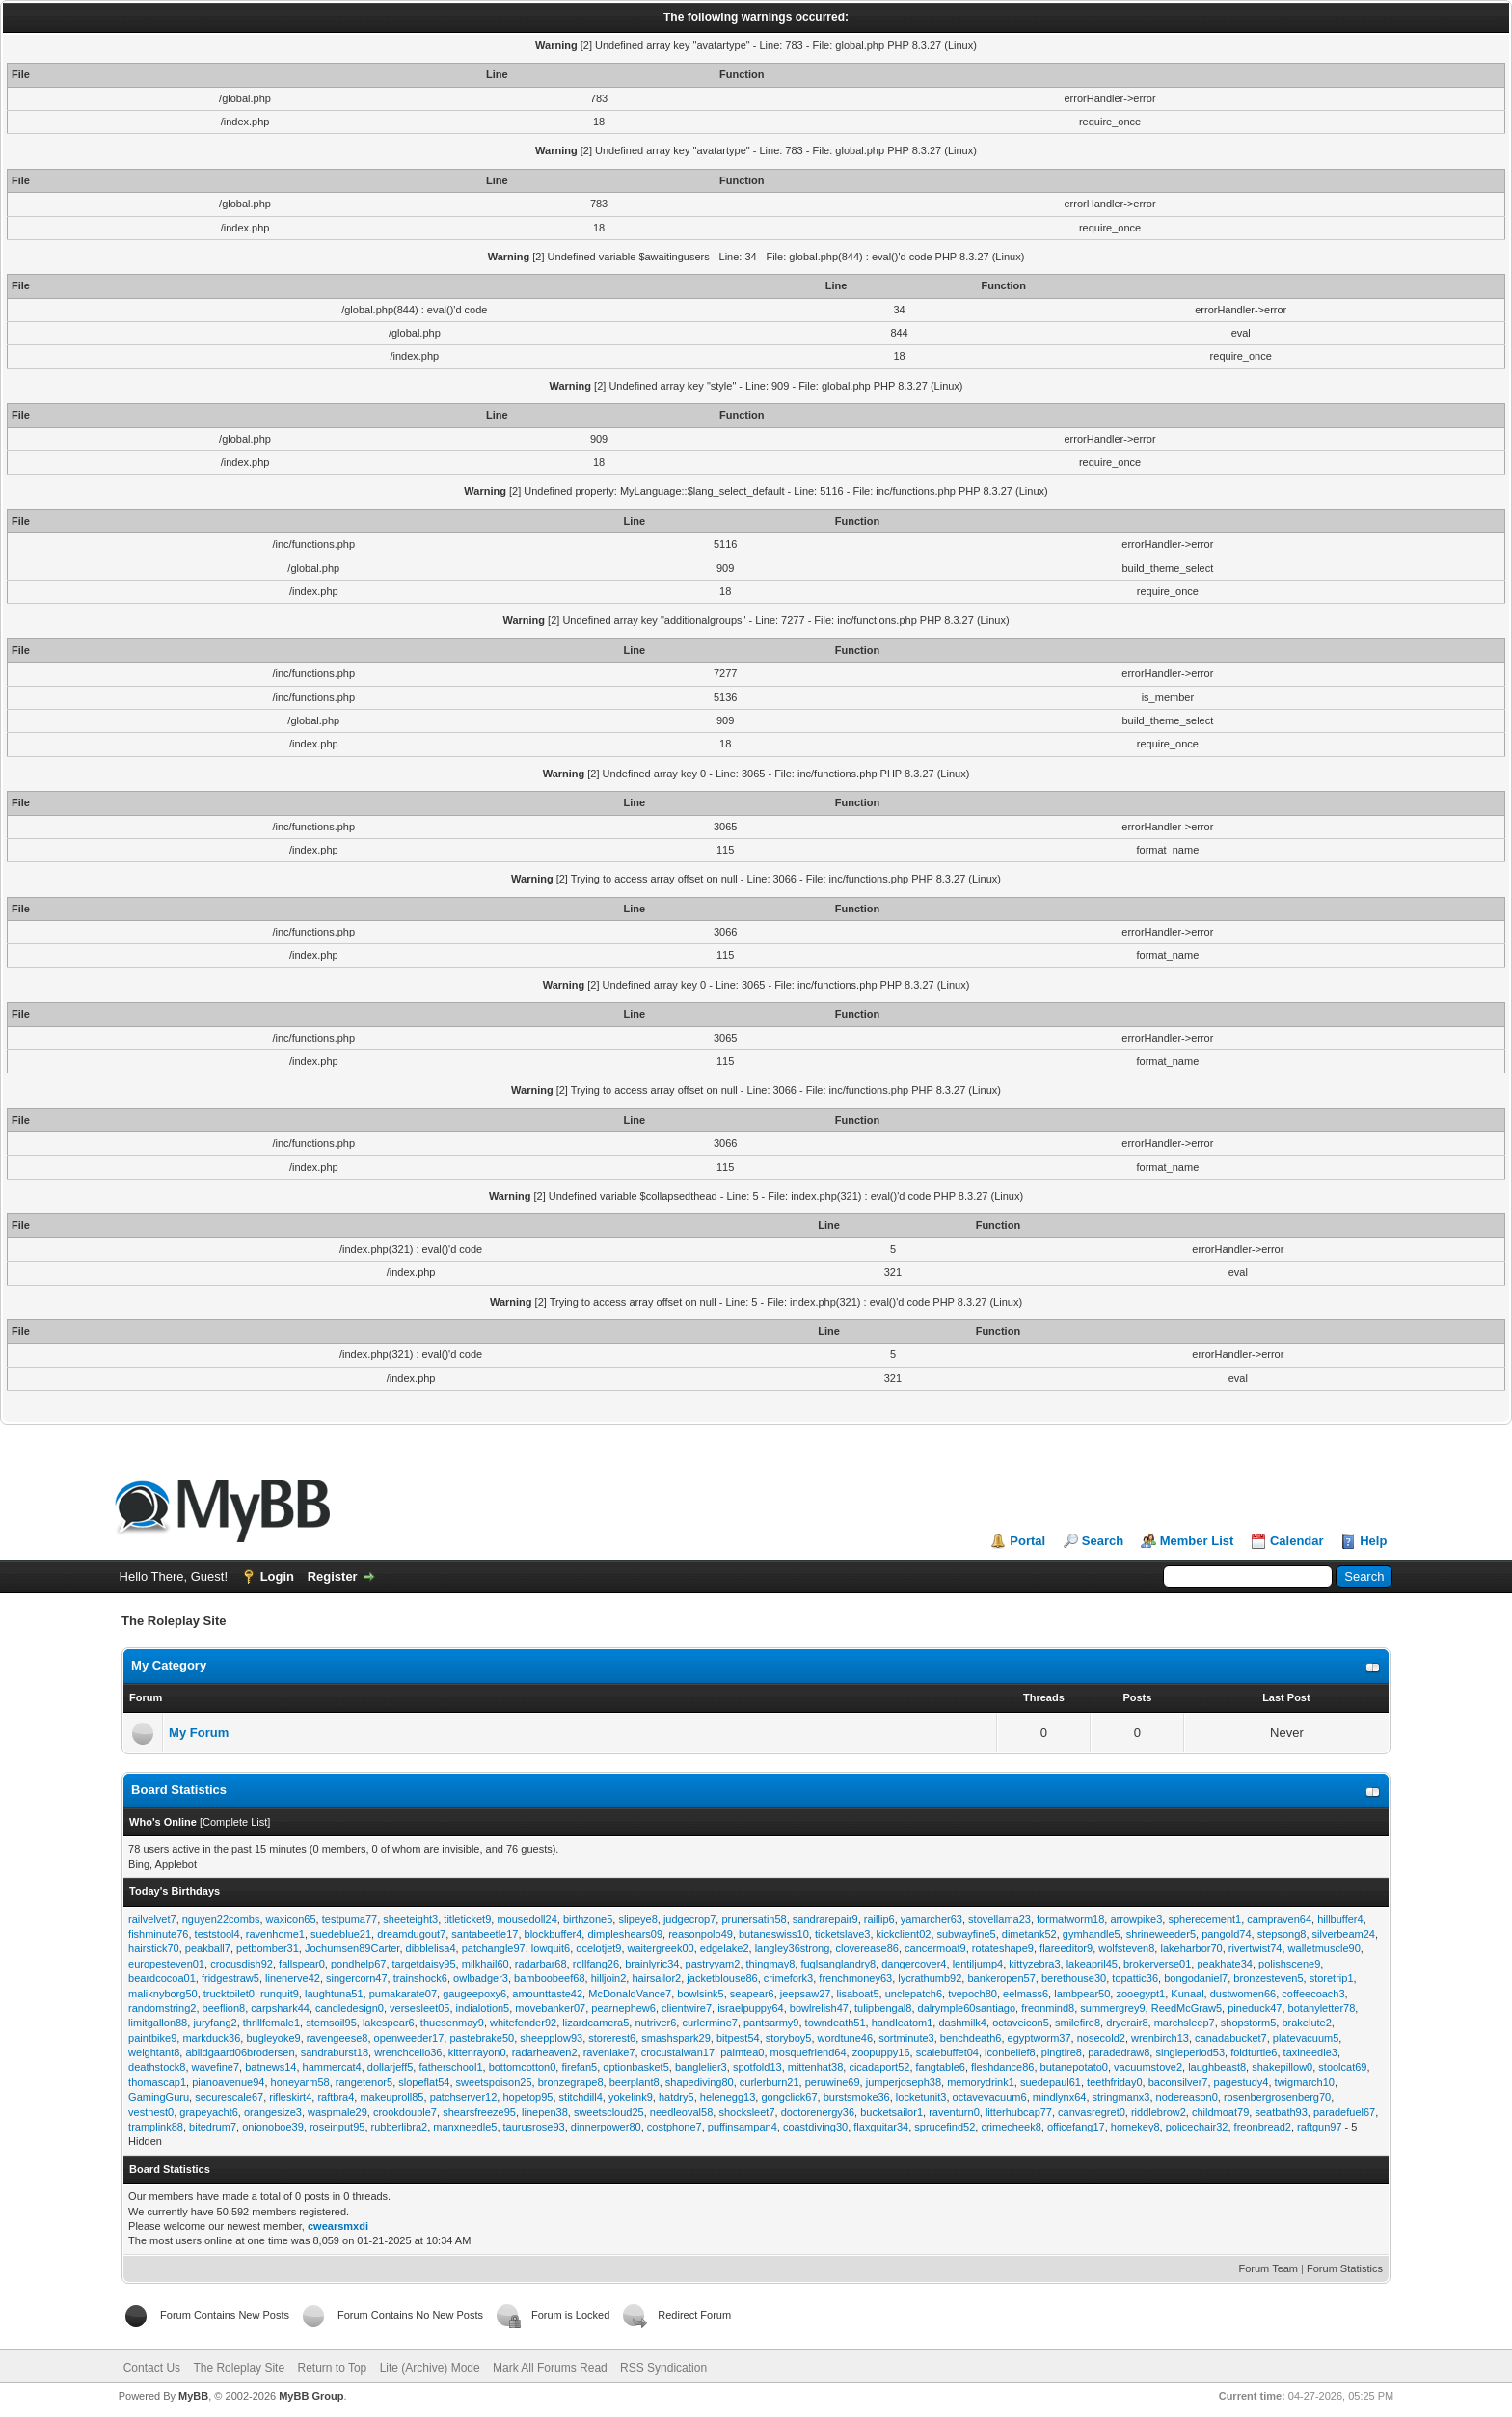 The image size is (1512, 2417). What do you see at coordinates (855, 1978) in the screenshot?
I see `frenchmoney63` at bounding box center [855, 1978].